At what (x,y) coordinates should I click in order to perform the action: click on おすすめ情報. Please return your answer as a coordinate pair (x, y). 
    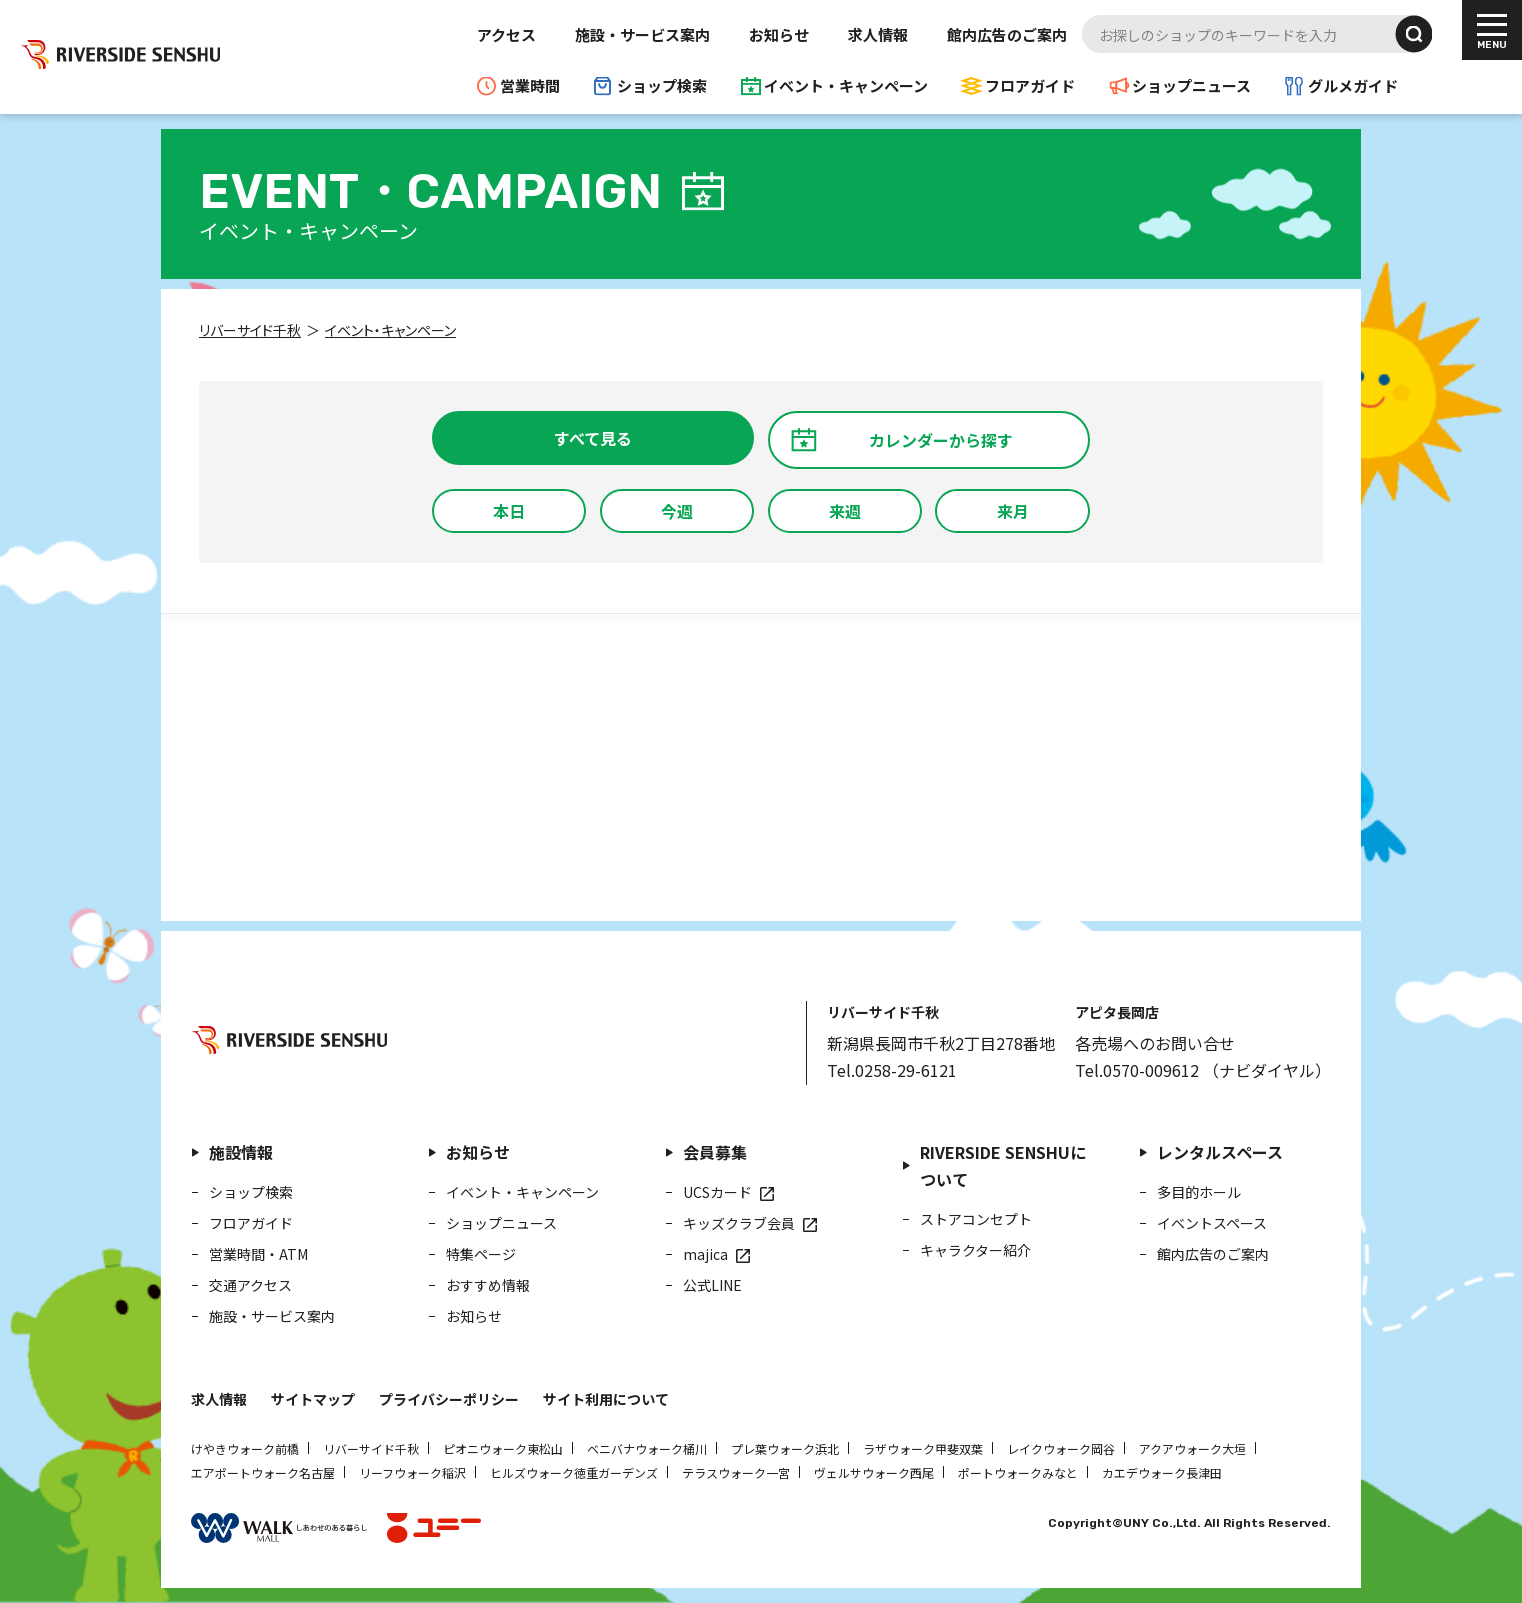
    Looking at the image, I should click on (488, 1285).